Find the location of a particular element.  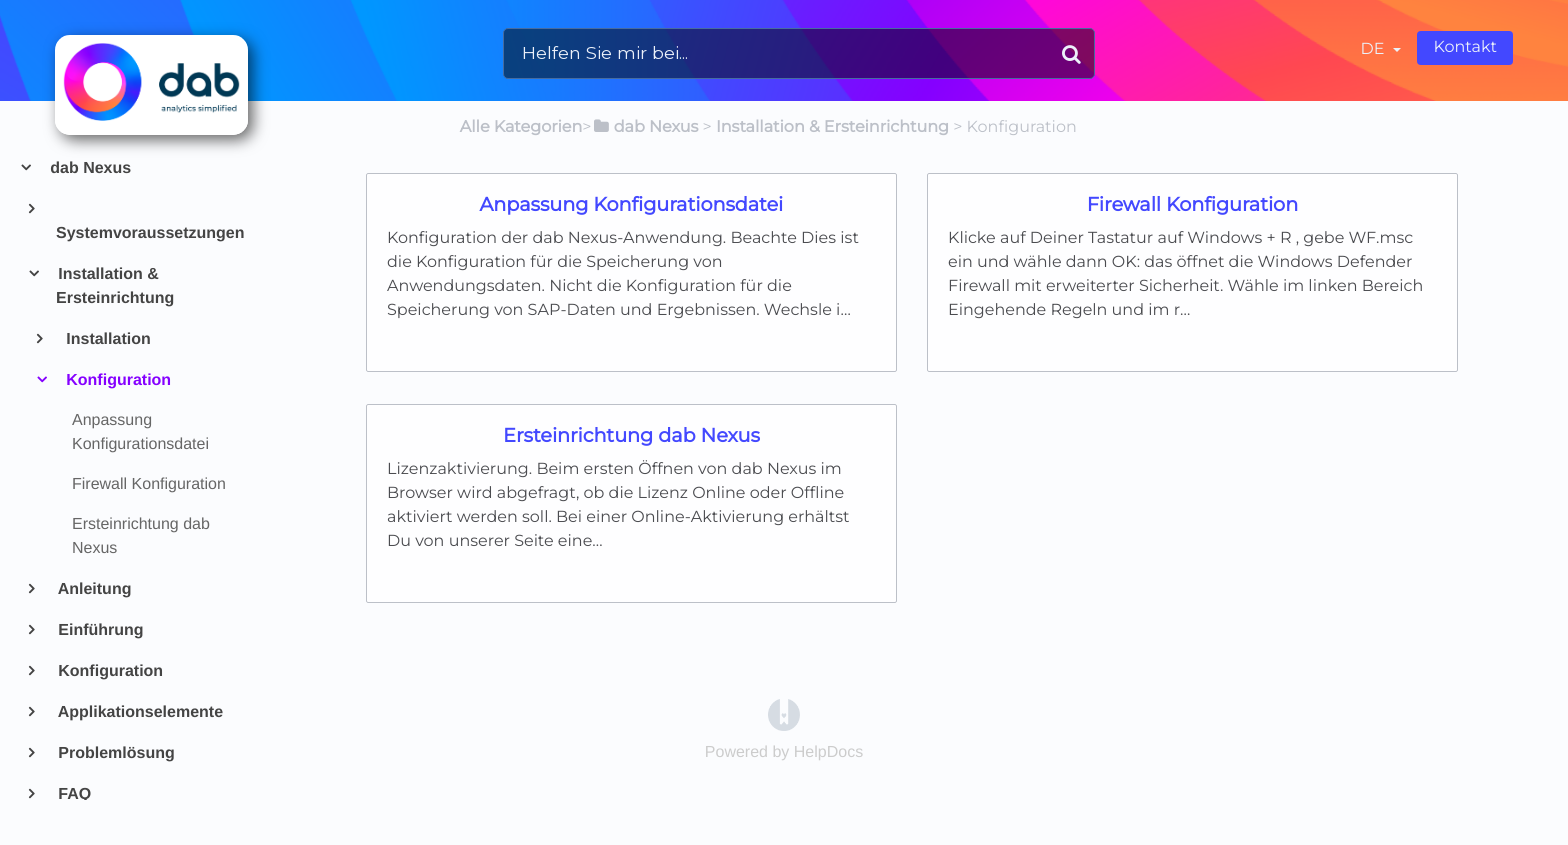

[Installation & Ersteinrichtung] is located at coordinates (832, 127).